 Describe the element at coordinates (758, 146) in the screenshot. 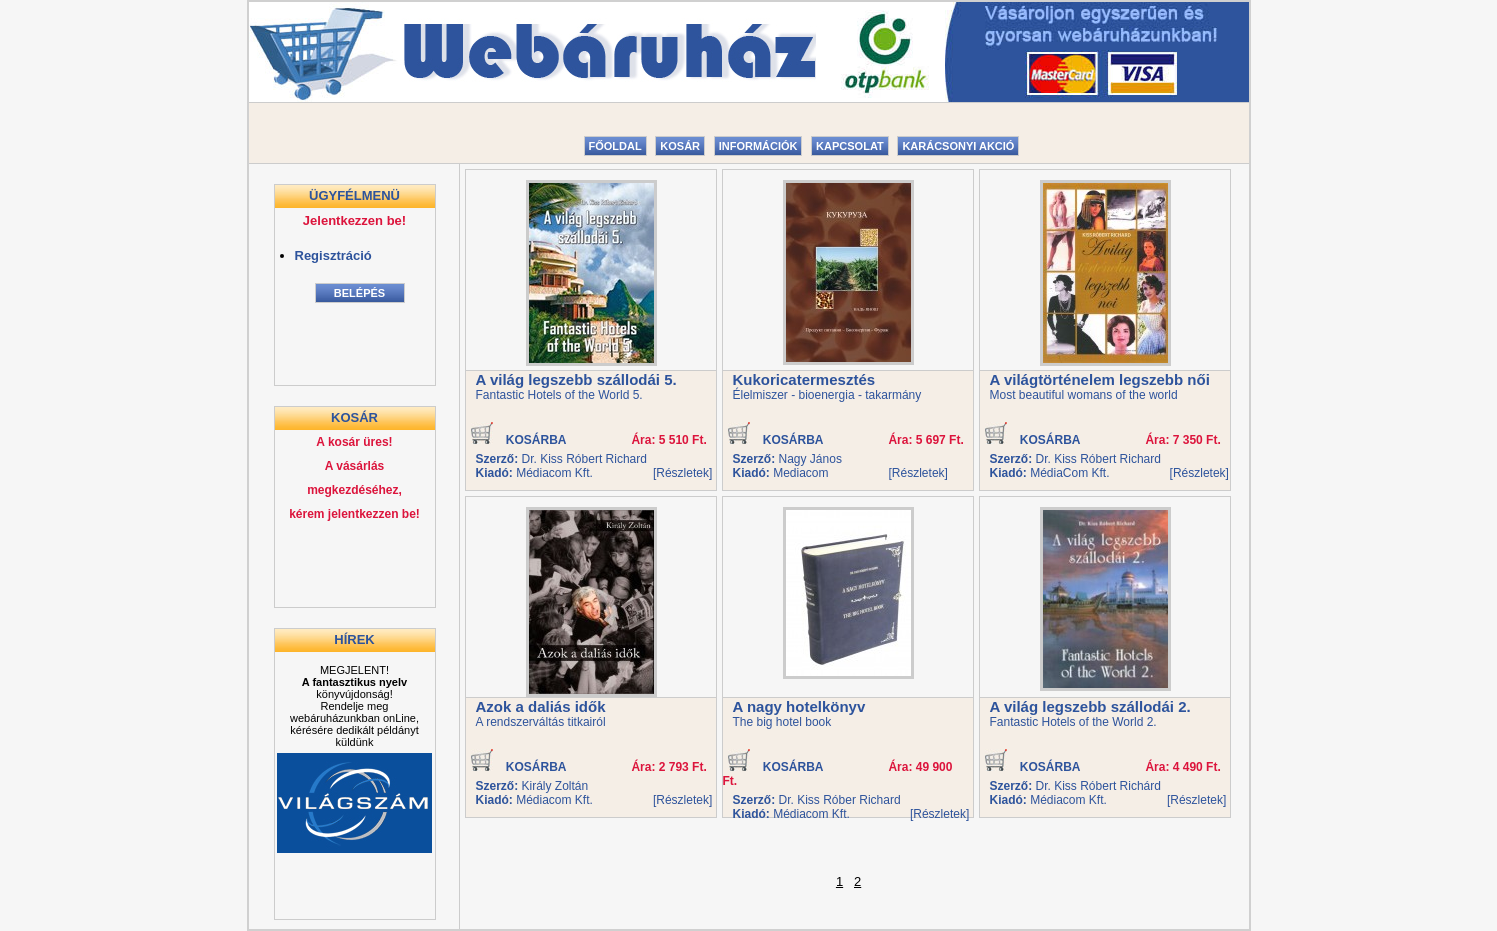

I see `Információk` at that location.